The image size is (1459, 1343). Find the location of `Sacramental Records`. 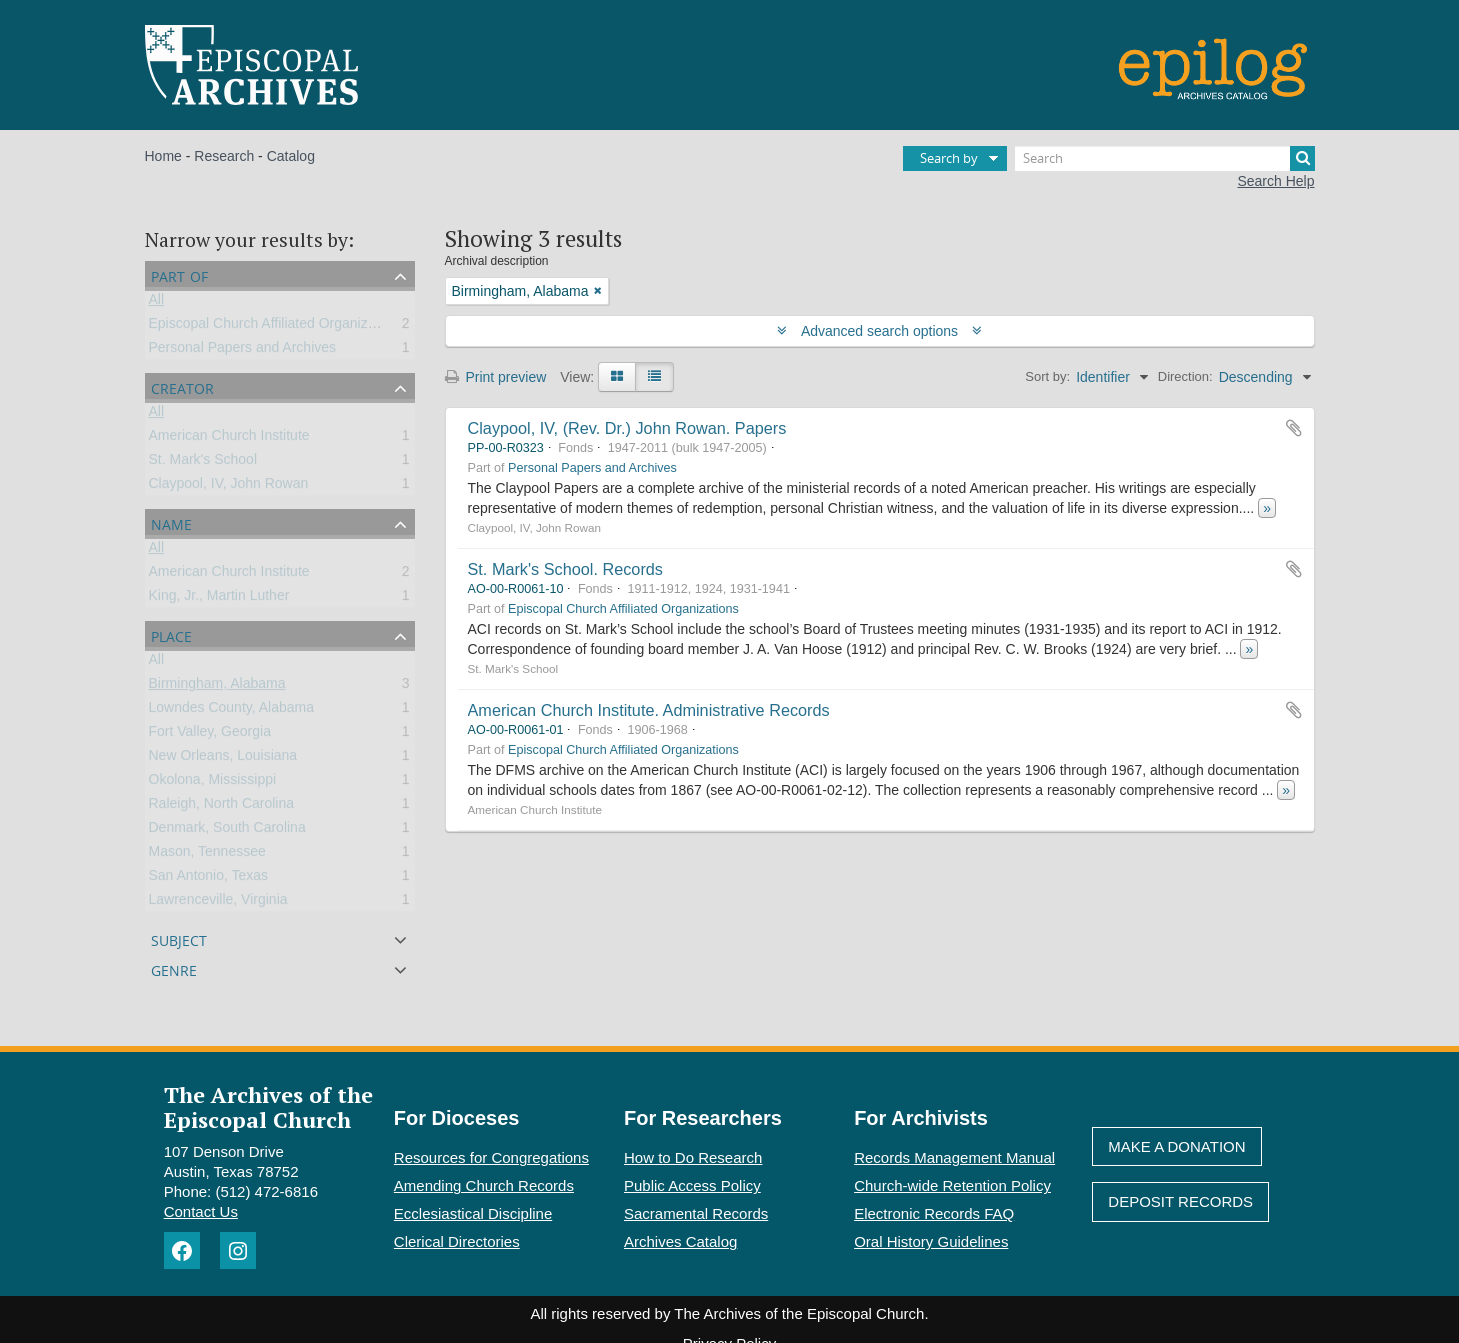

Sacramental Records is located at coordinates (696, 1213).